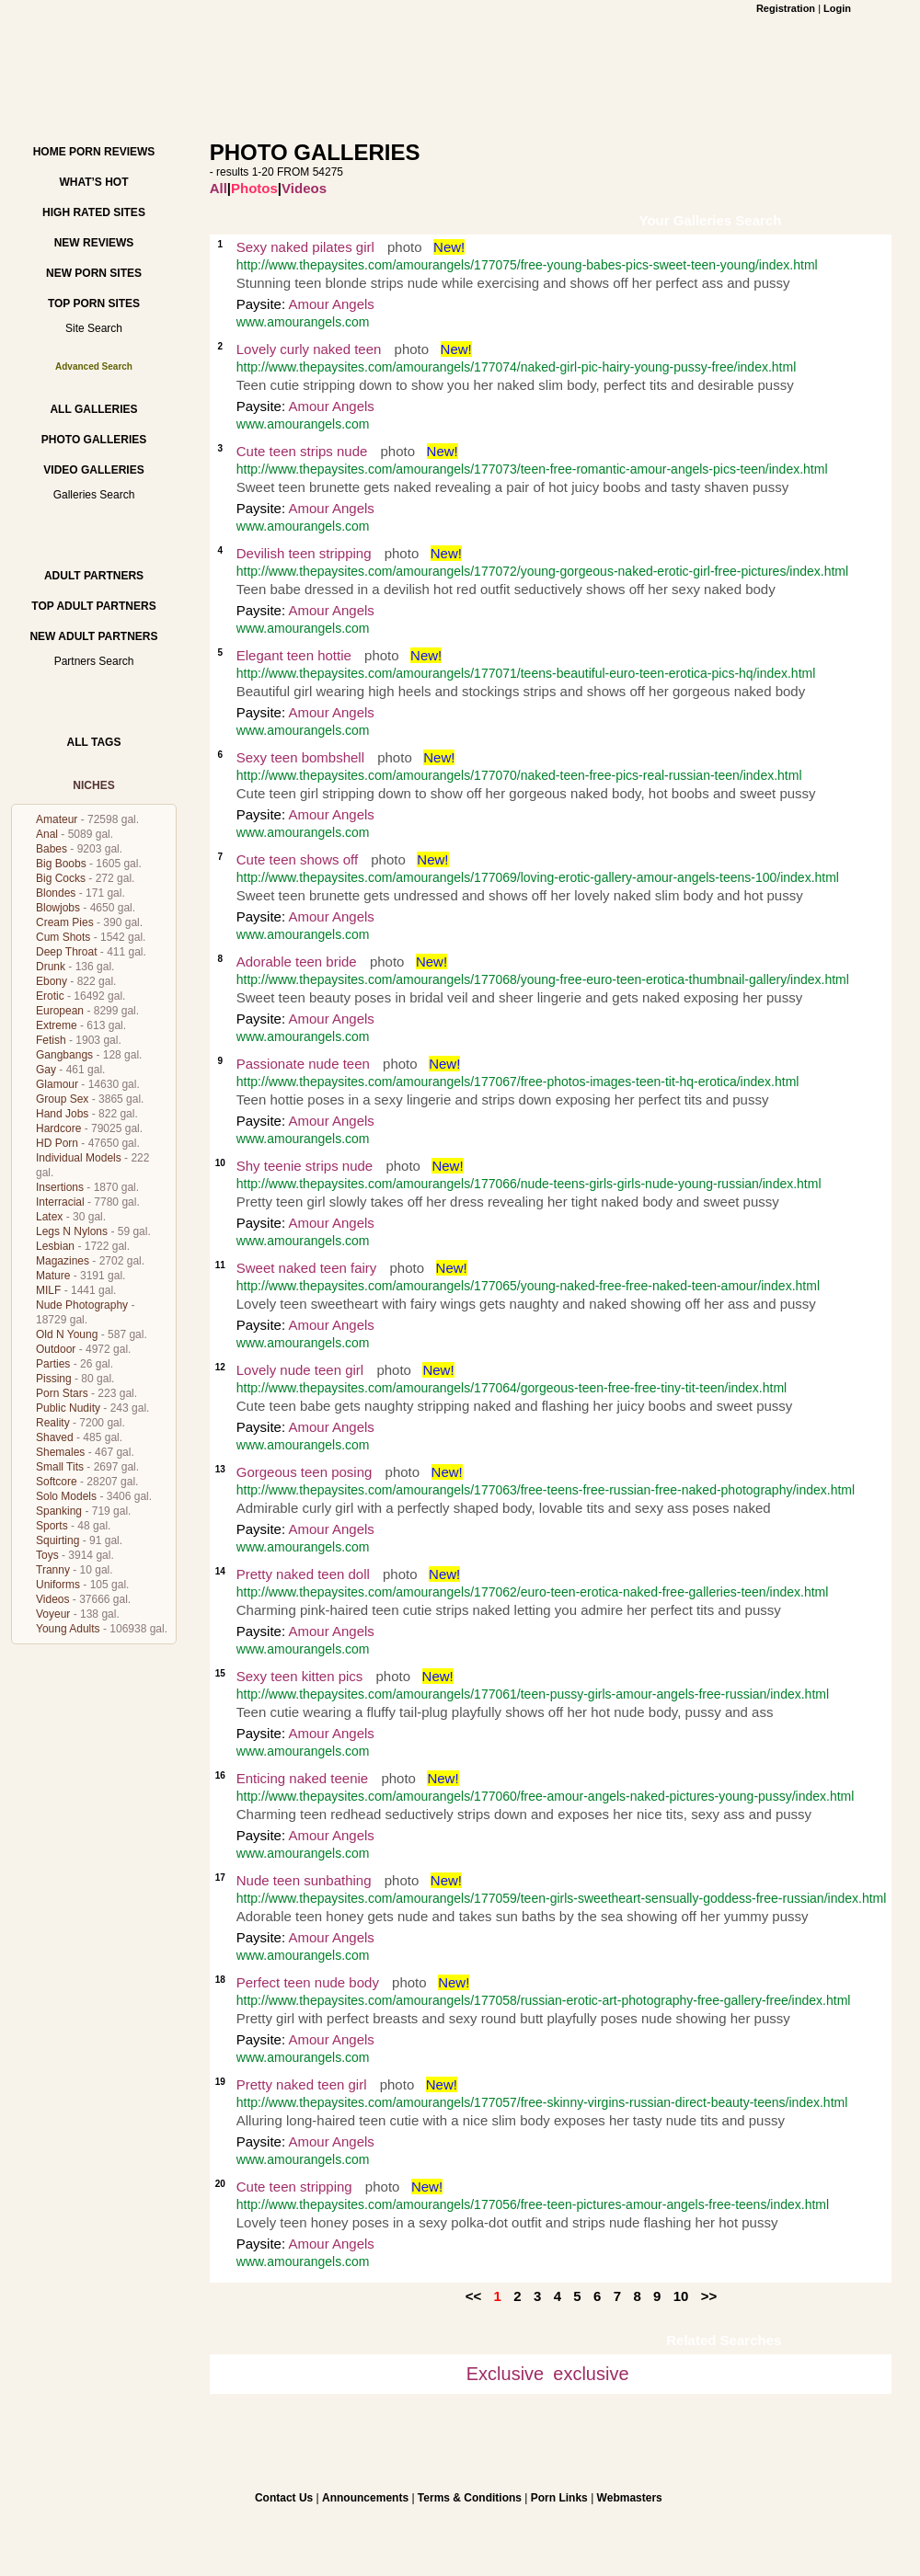 The width and height of the screenshot is (920, 2576). What do you see at coordinates (293, 655) in the screenshot?
I see `Elegant teen hottie` at bounding box center [293, 655].